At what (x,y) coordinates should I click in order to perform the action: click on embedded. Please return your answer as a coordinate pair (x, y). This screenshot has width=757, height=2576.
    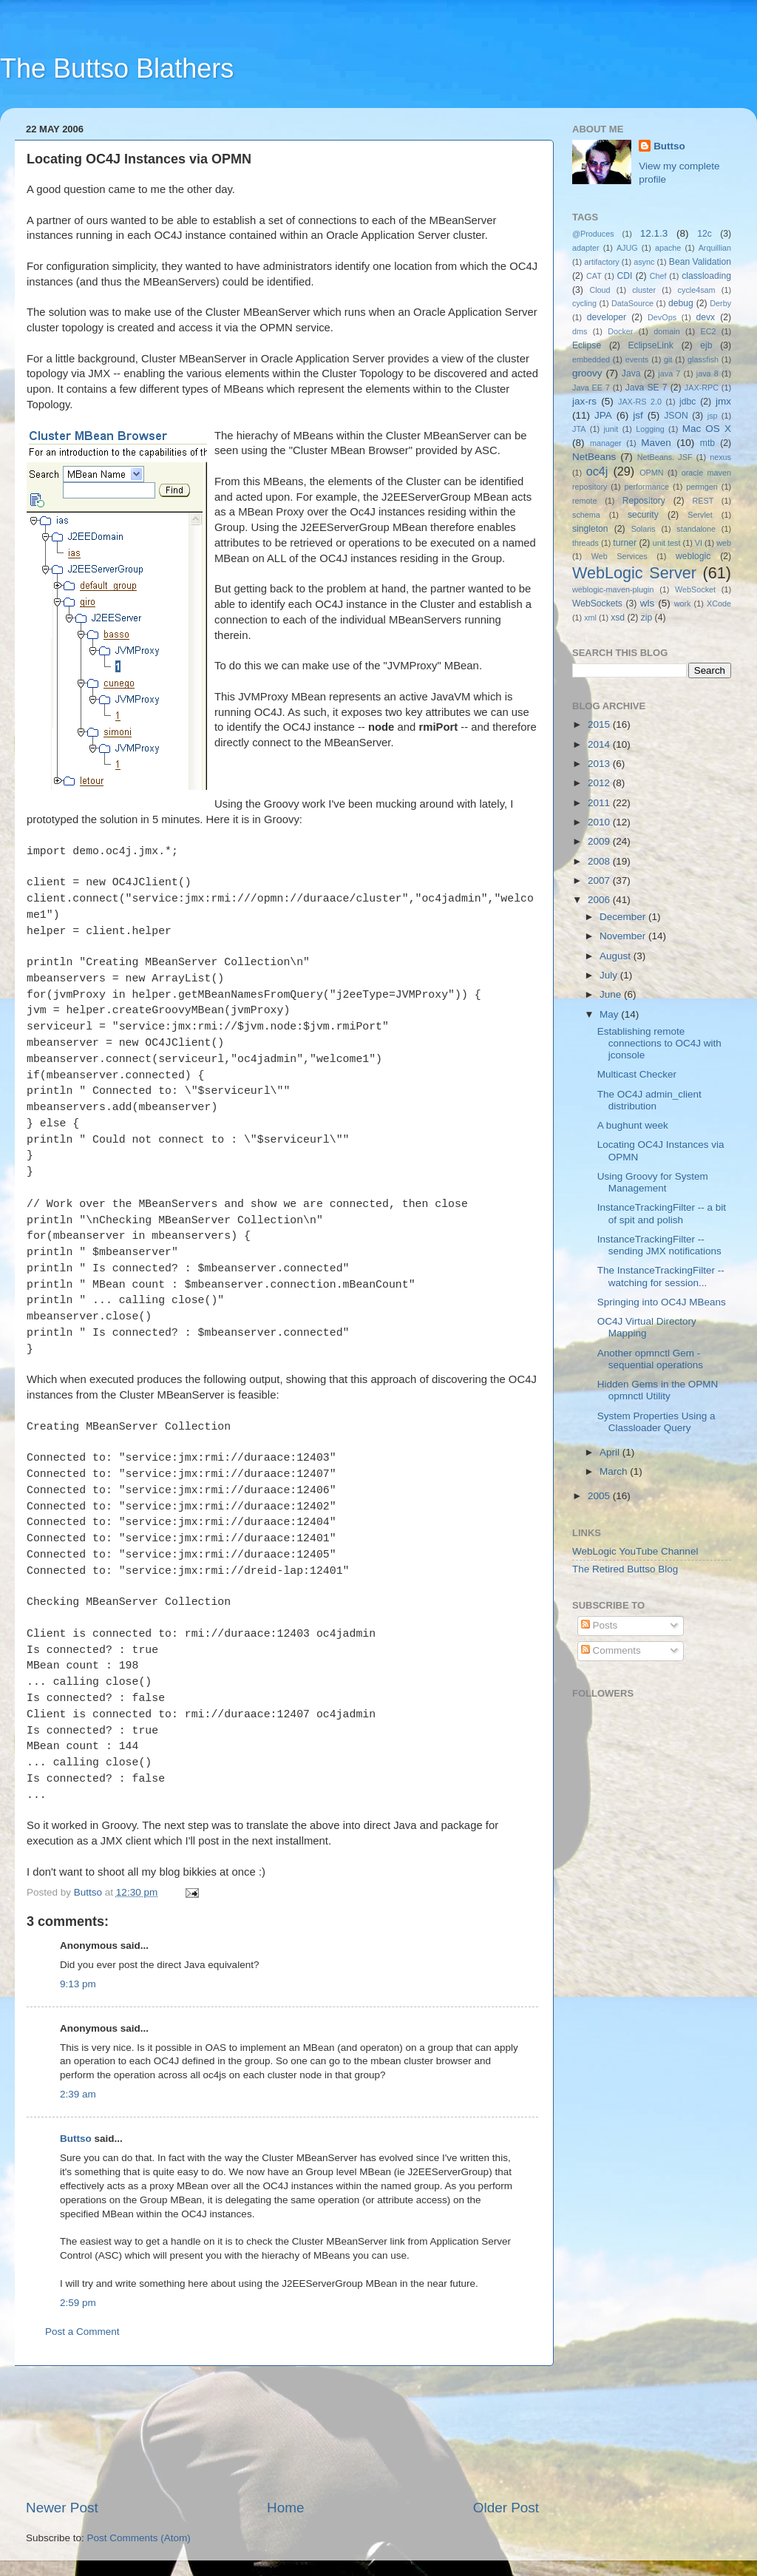
    Looking at the image, I should click on (591, 359).